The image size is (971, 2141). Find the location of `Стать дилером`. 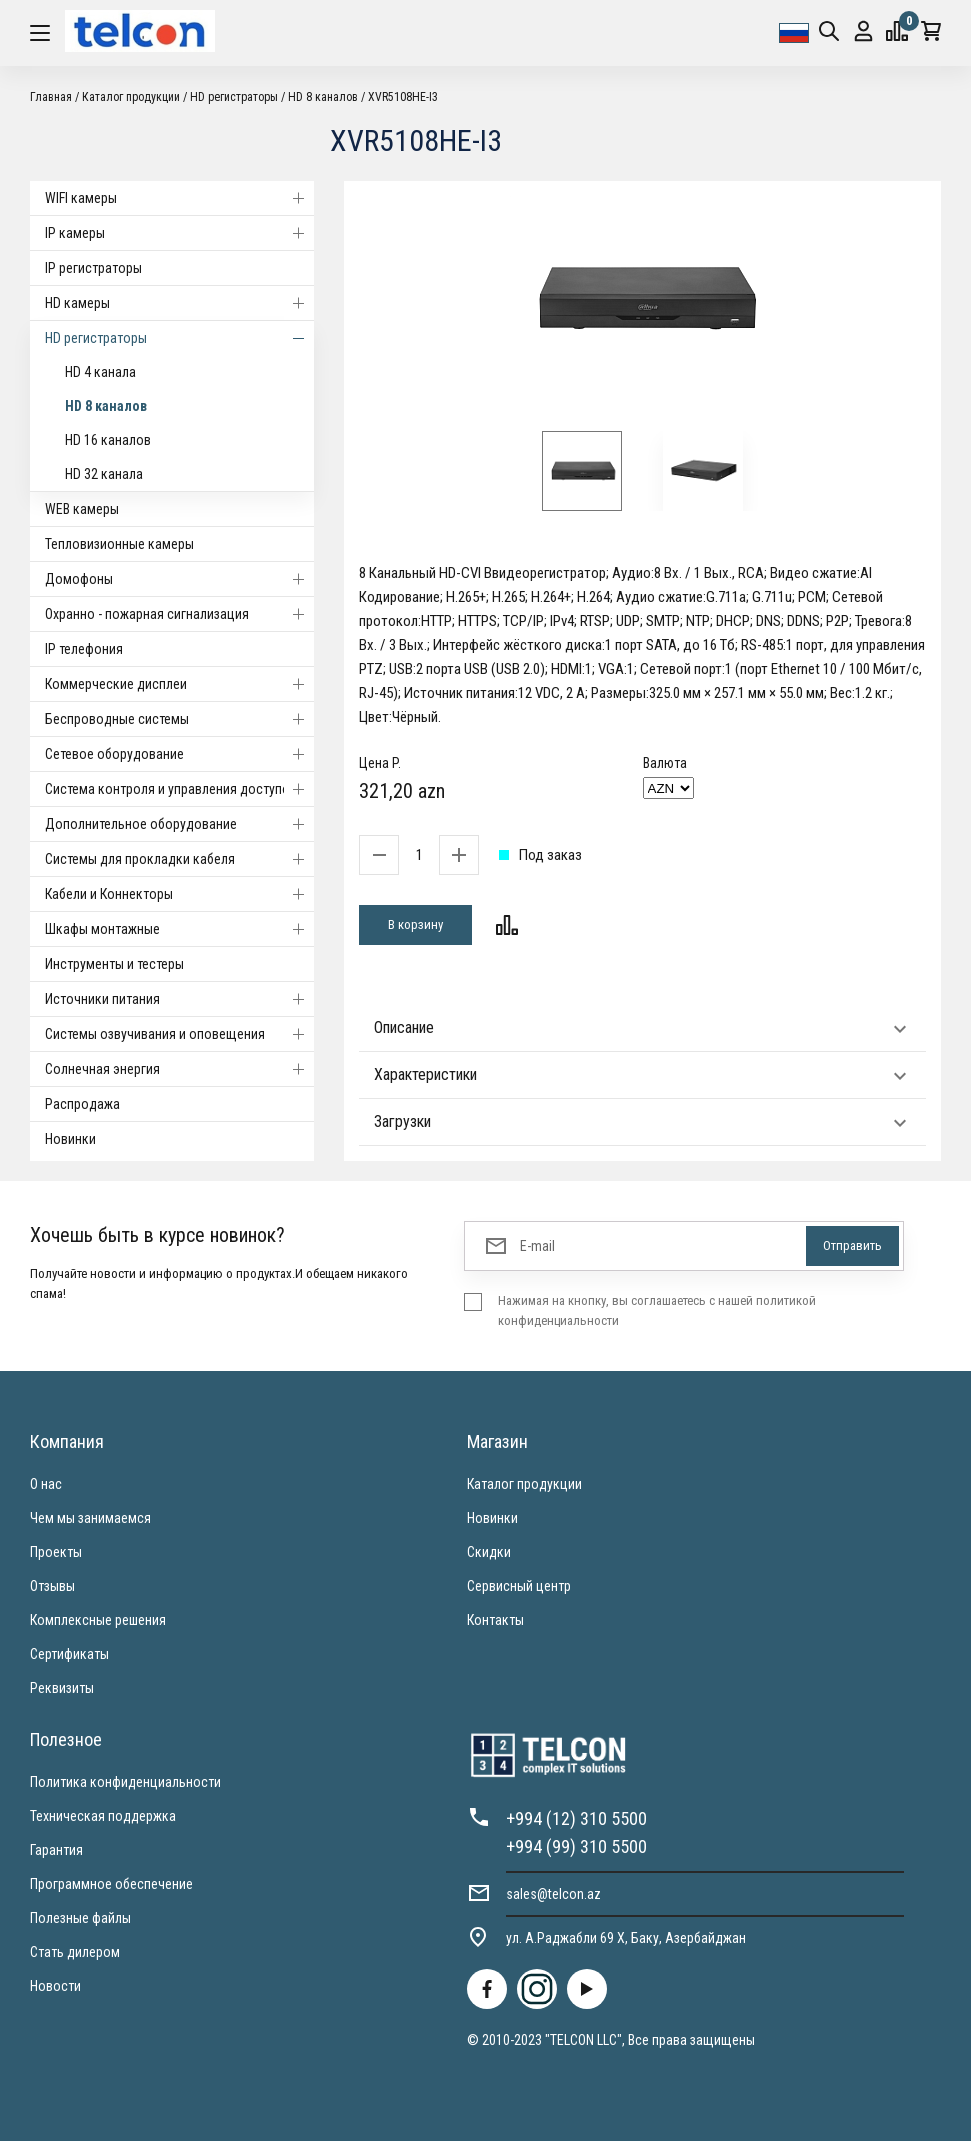

Стать дилером is located at coordinates (75, 1952).